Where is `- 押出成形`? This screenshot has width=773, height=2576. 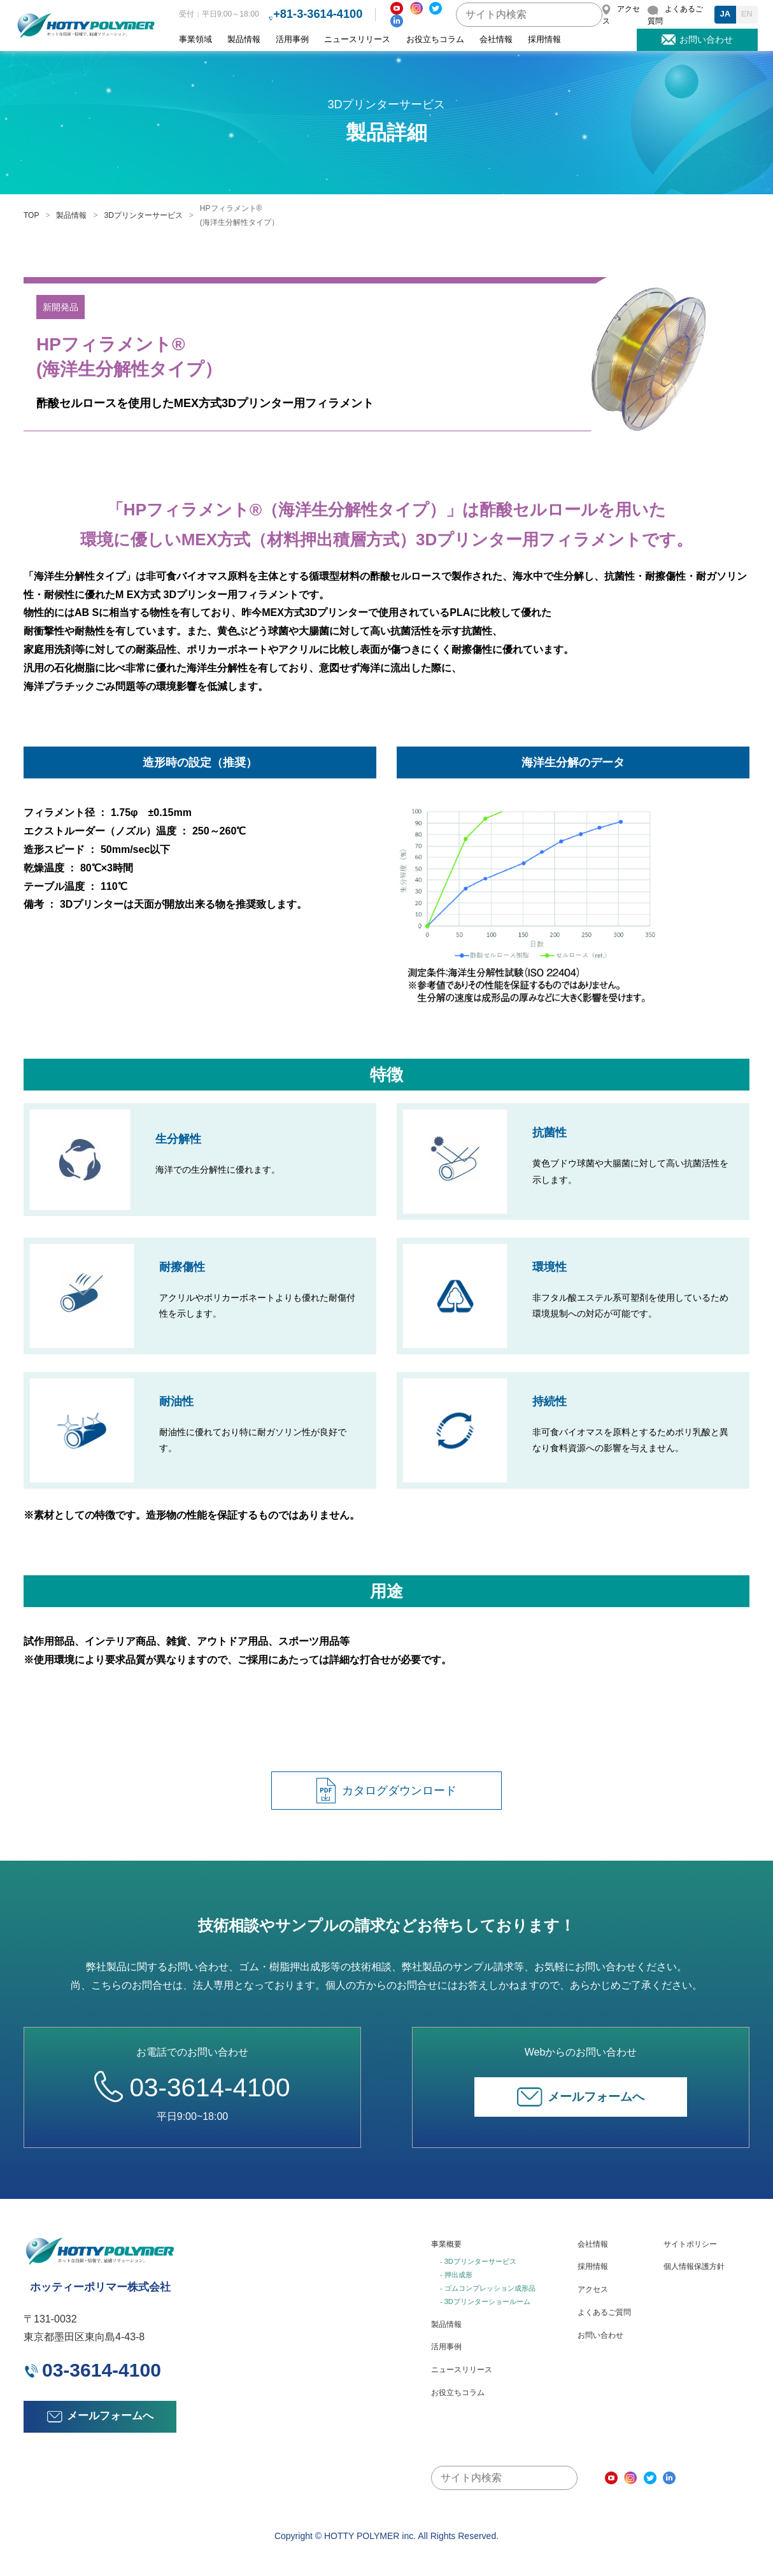 - 押出成形 is located at coordinates (456, 2275).